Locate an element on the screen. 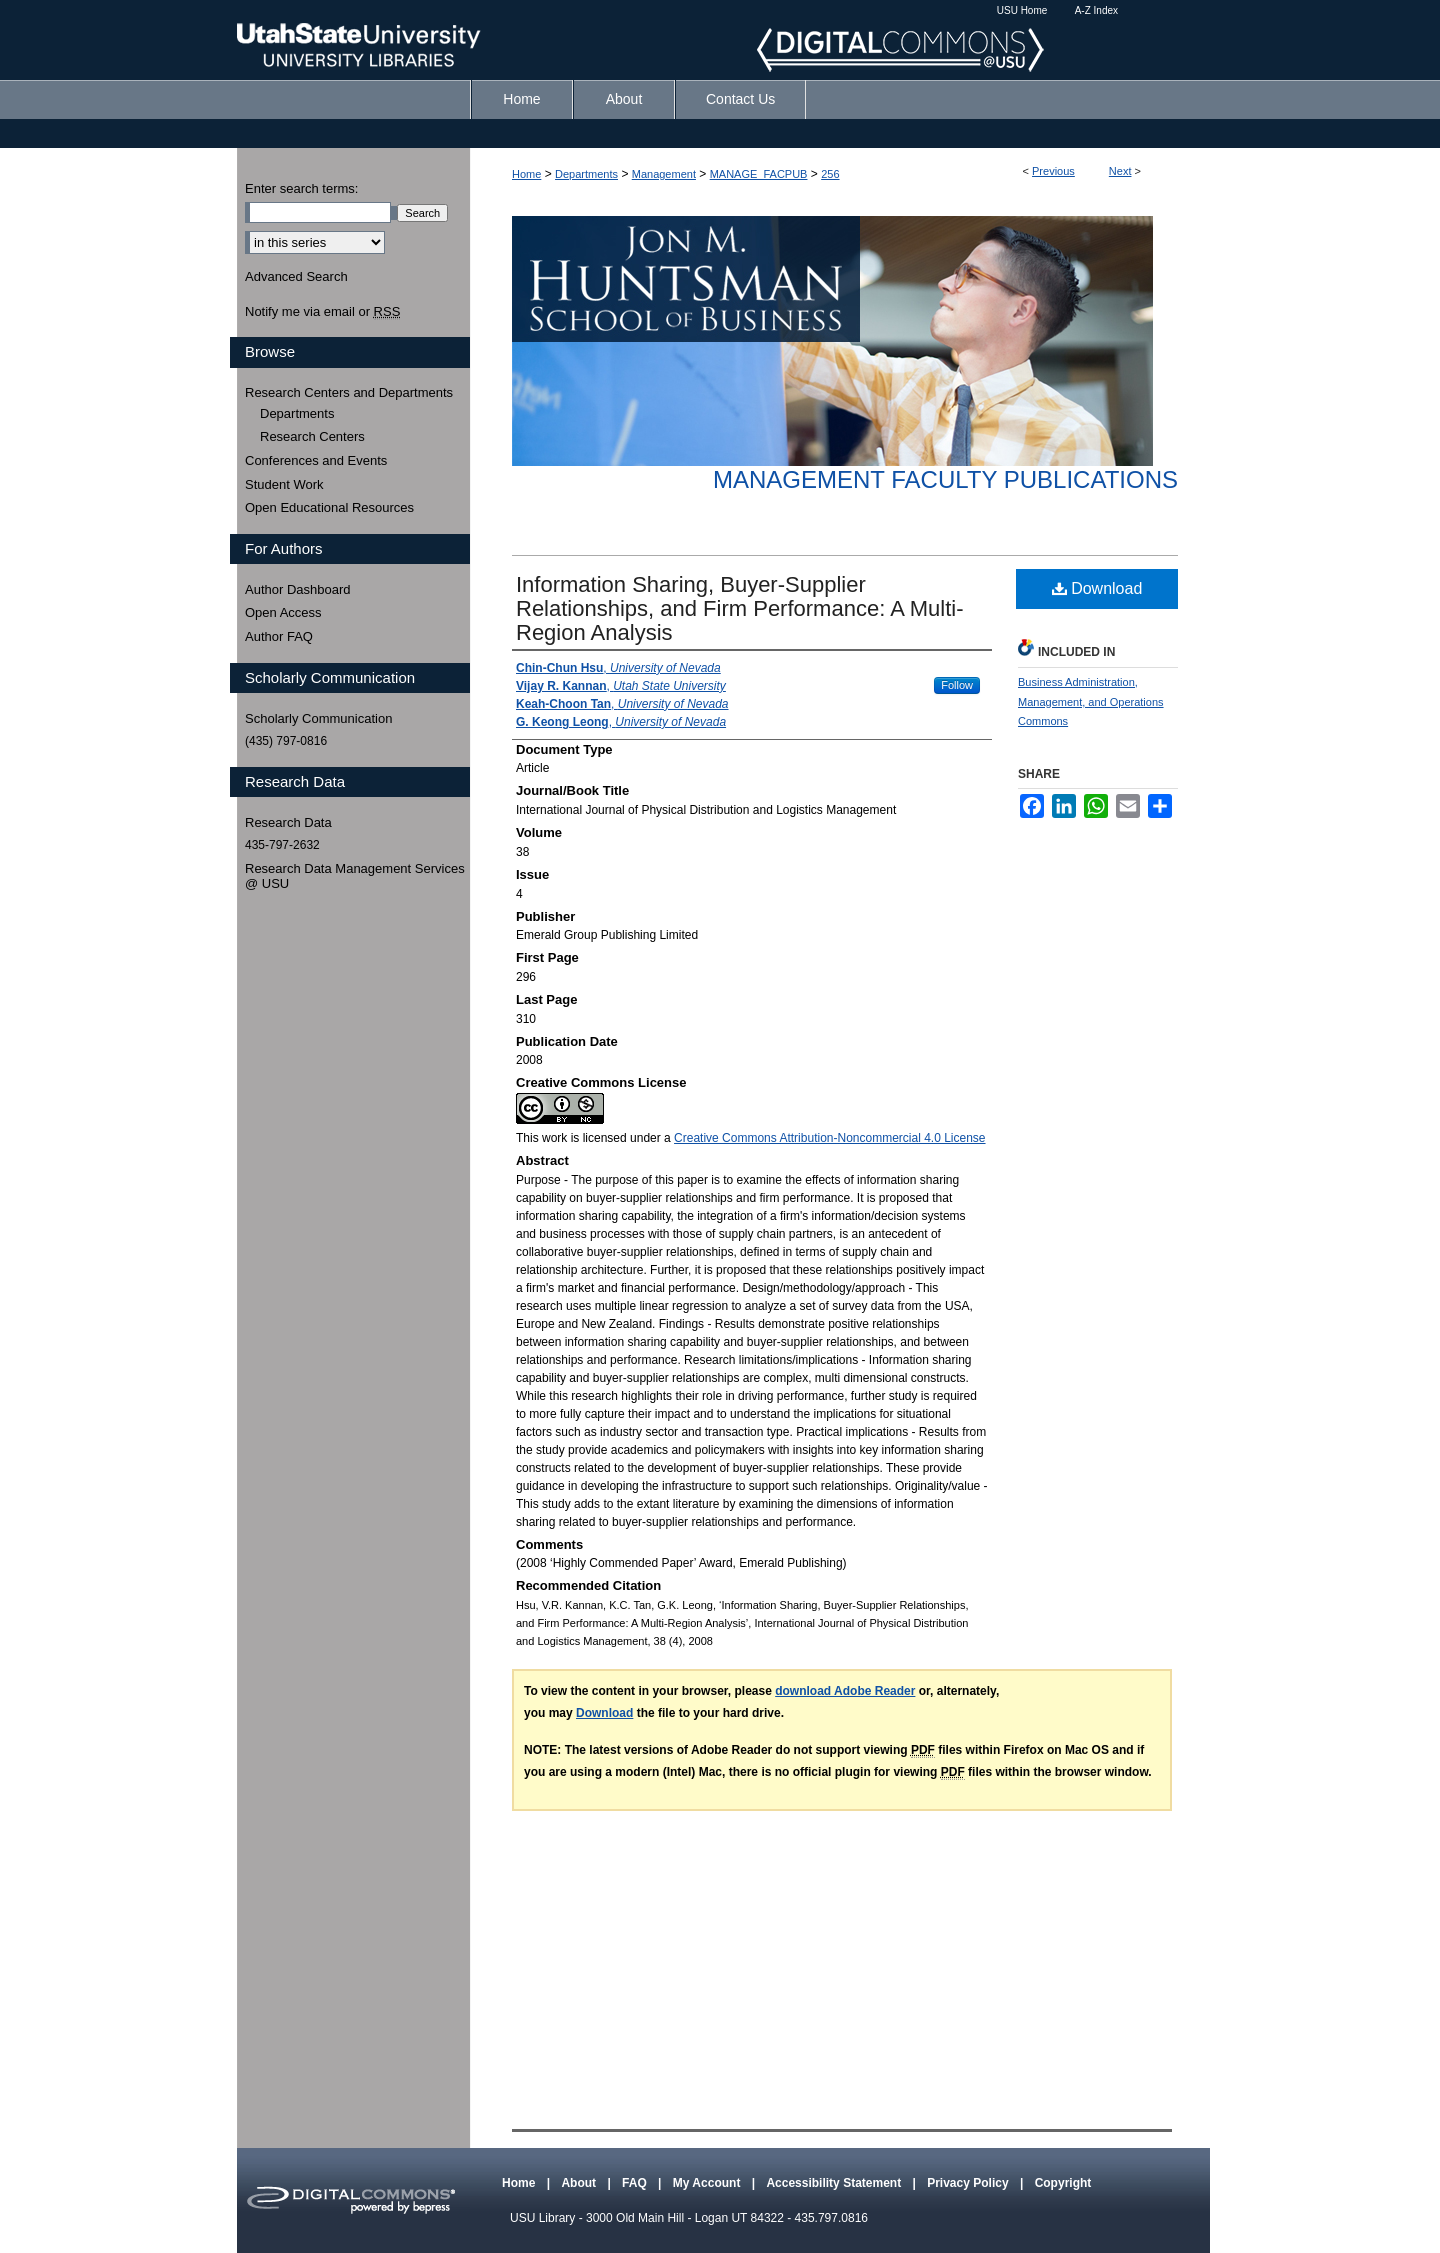  Next is located at coordinates (1120, 171).